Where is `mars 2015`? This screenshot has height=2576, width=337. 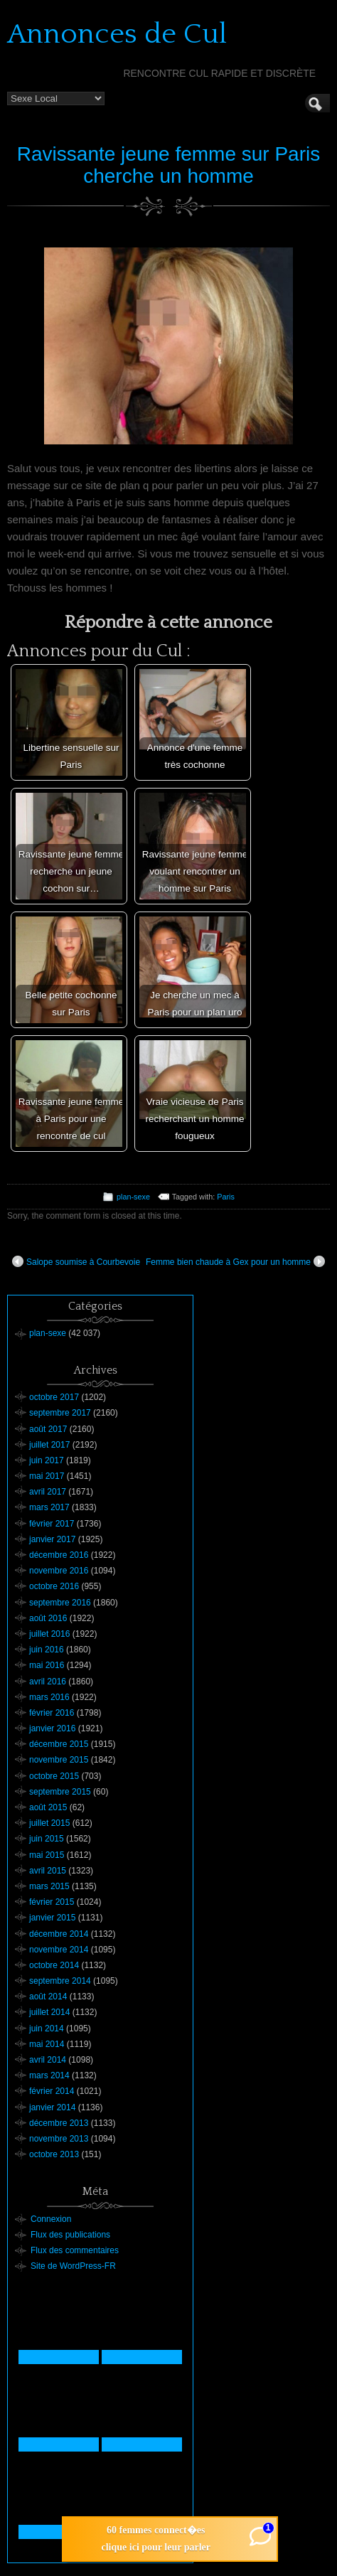
mars 2015 is located at coordinates (49, 1886).